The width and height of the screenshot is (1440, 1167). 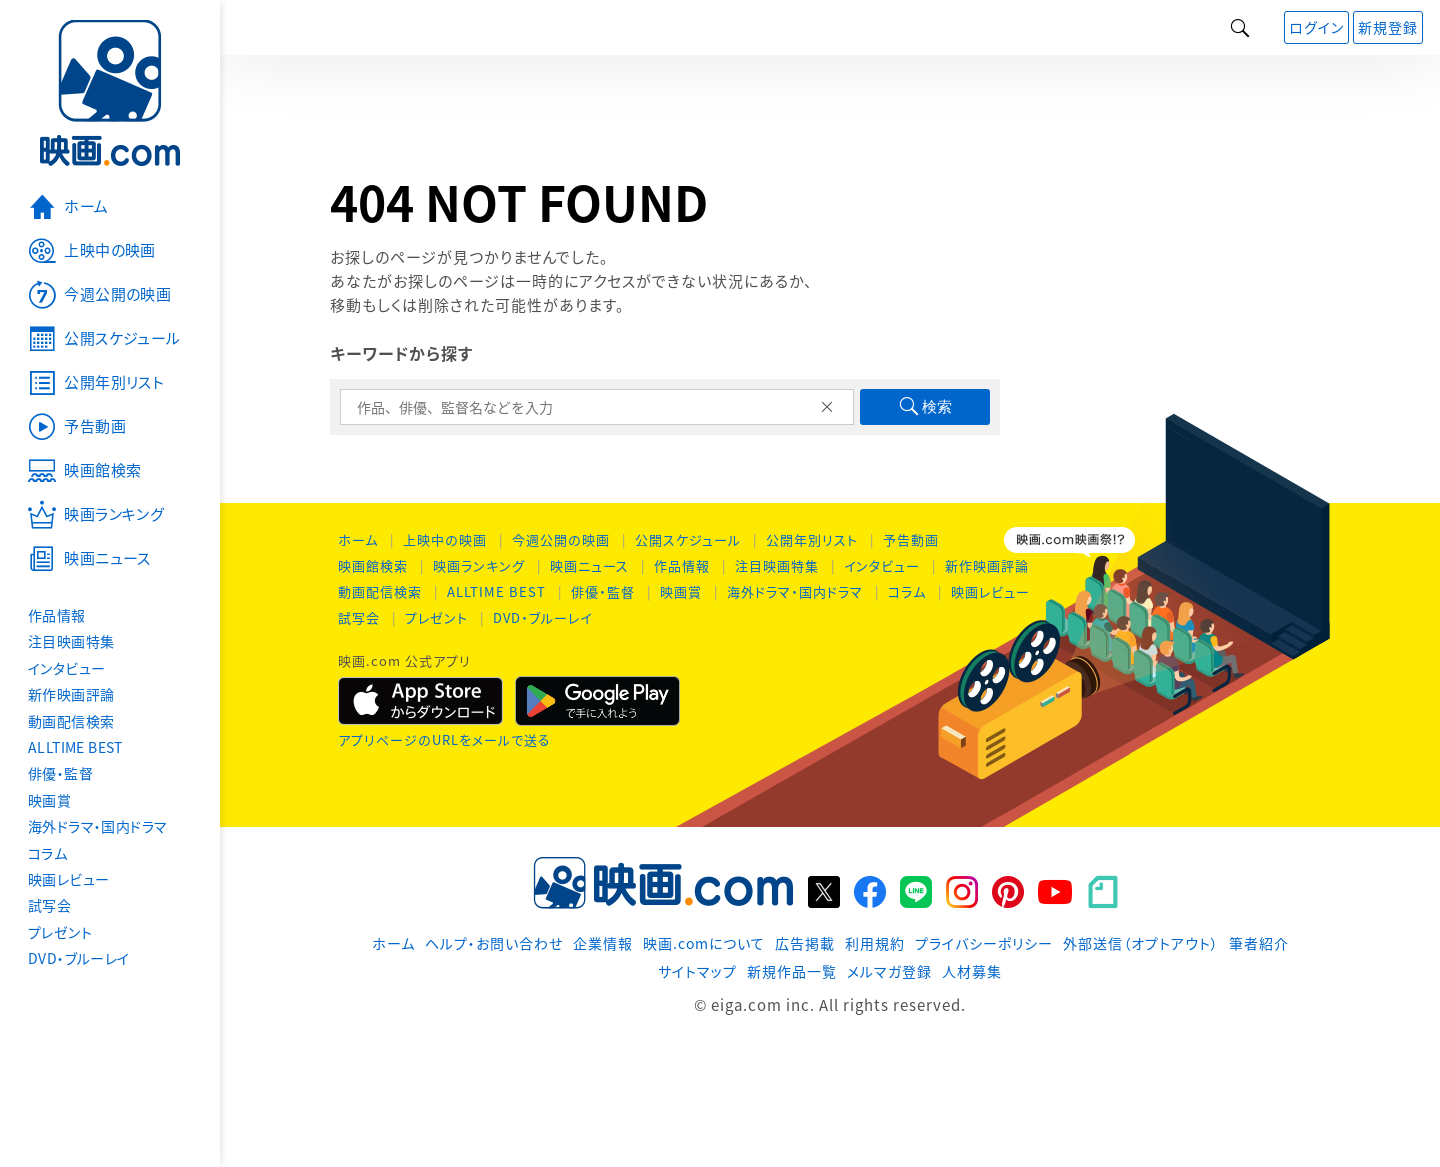 What do you see at coordinates (812, 539) in the screenshot?
I see `公開年別リスト` at bounding box center [812, 539].